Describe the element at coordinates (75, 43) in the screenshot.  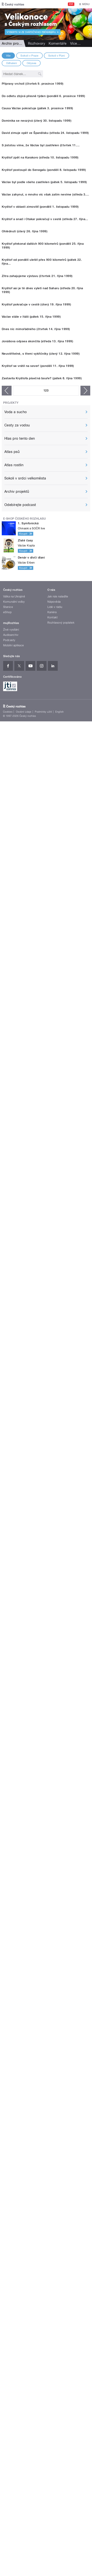
I see `Více` at that location.